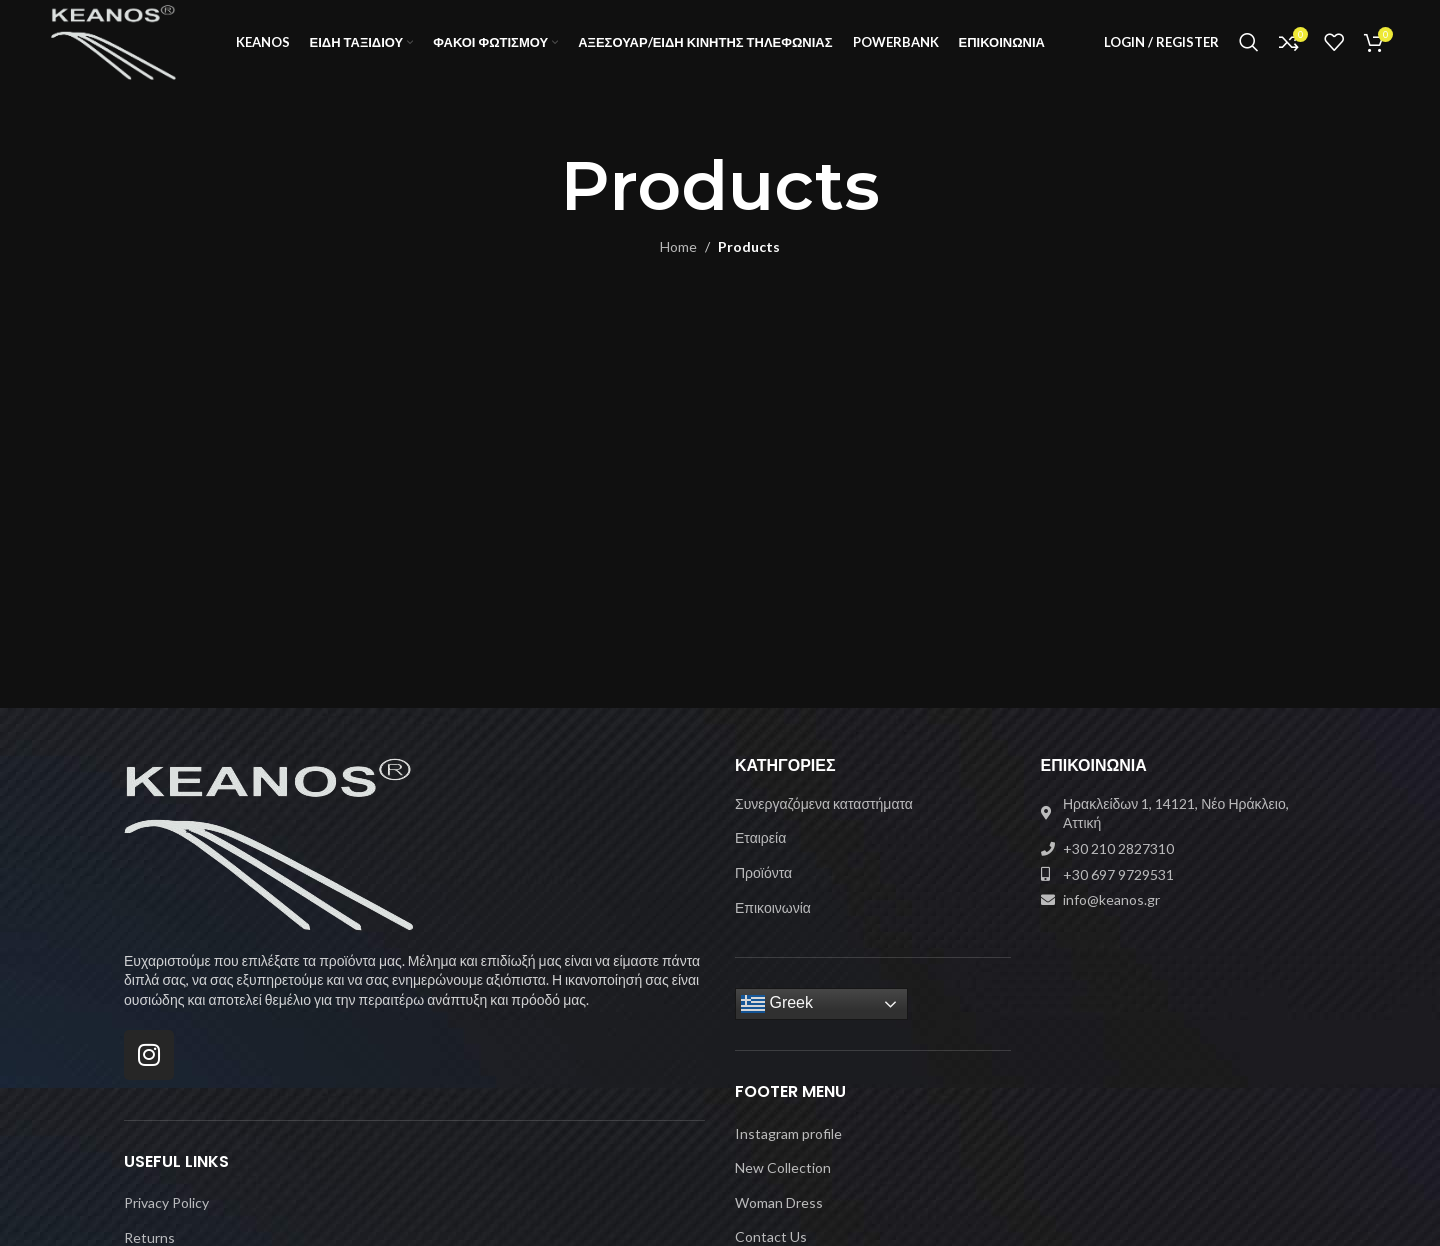 Image resolution: width=1440 pixels, height=1246 pixels. Describe the element at coordinates (777, 1024) in the screenshot. I see `Greek` at that location.